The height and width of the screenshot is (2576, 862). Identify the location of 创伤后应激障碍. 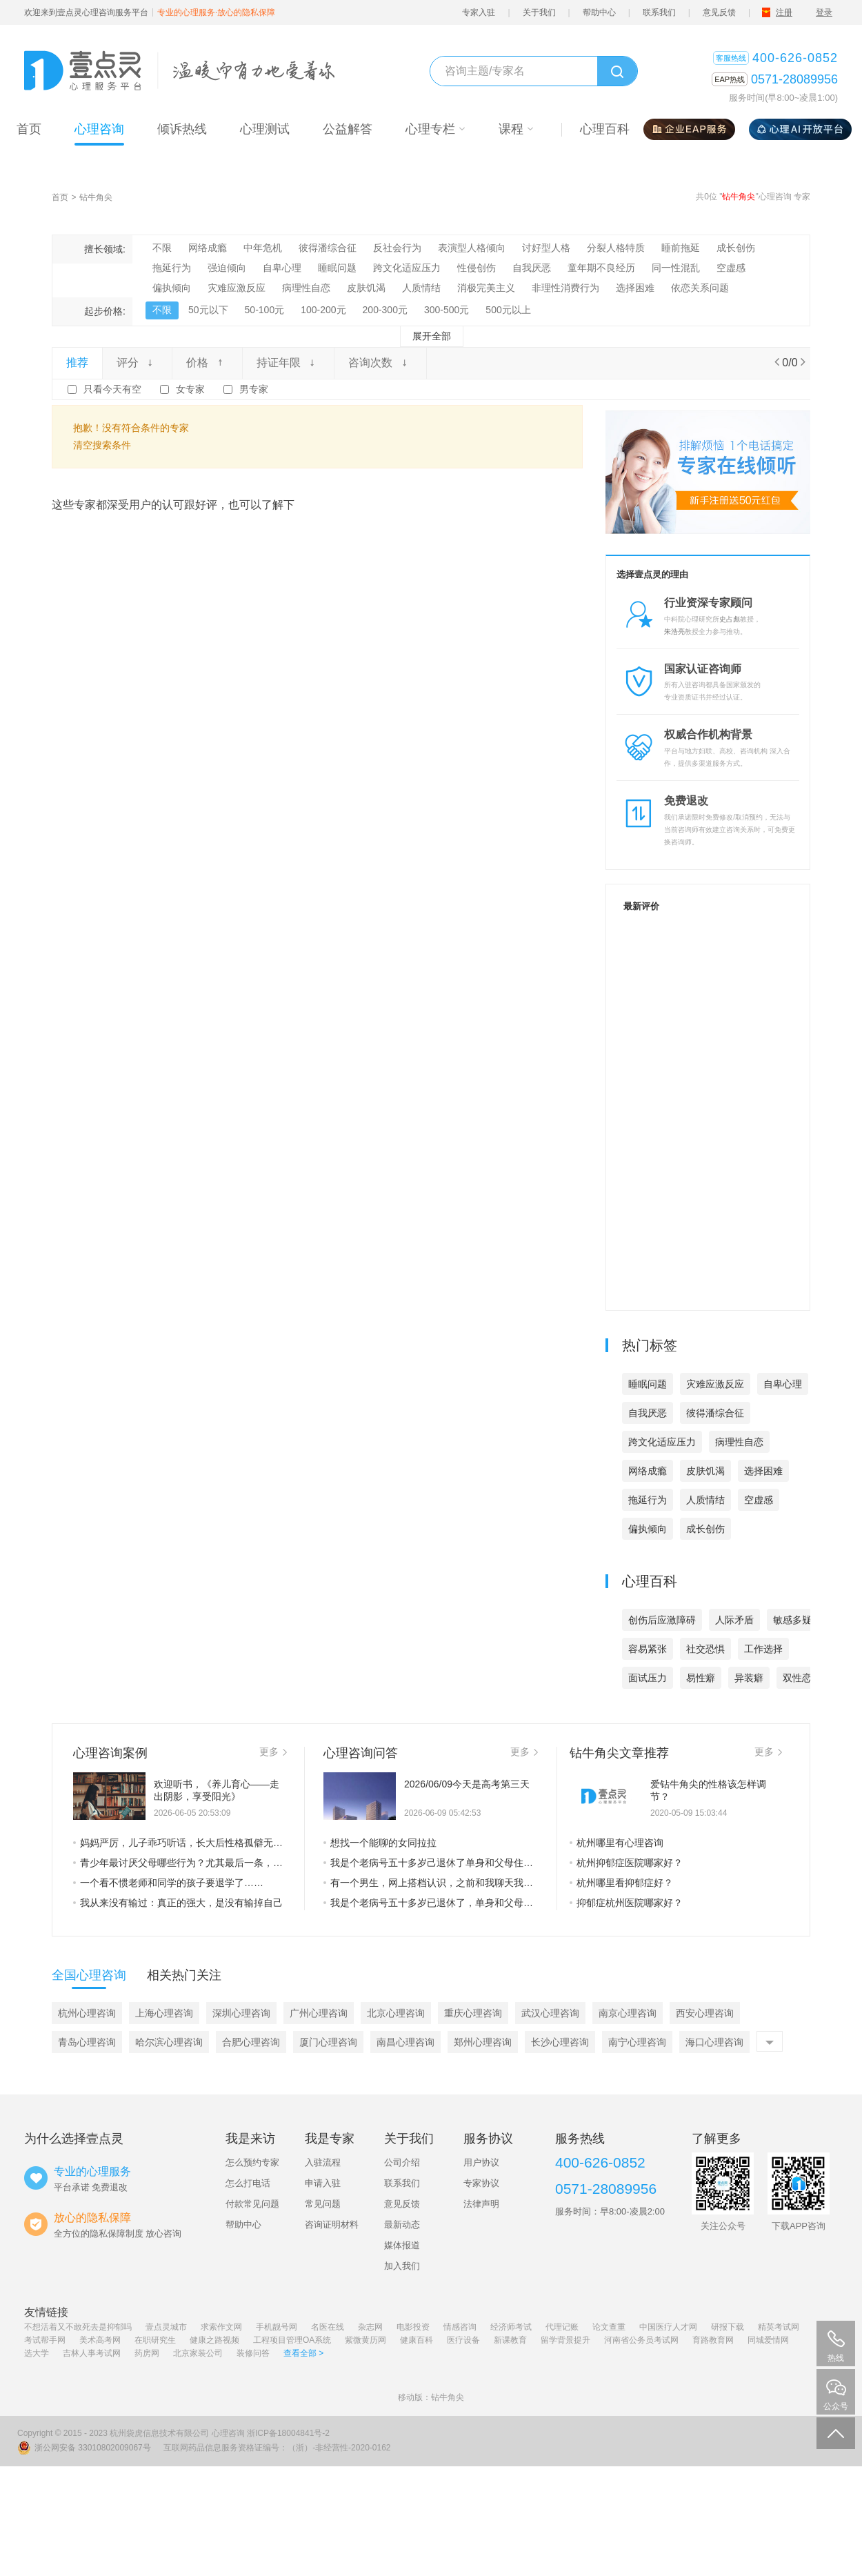
(662, 1619).